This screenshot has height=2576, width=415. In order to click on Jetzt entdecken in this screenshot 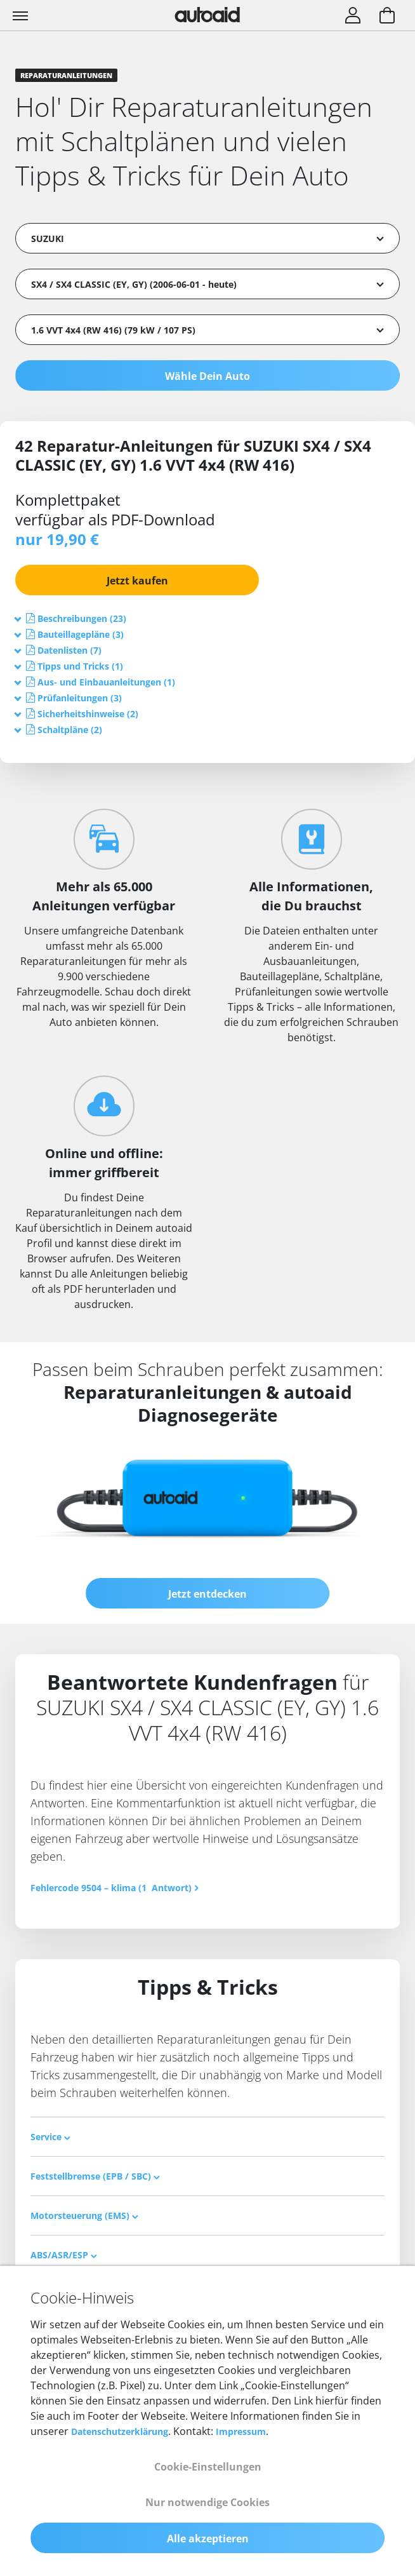, I will do `click(207, 1594)`.